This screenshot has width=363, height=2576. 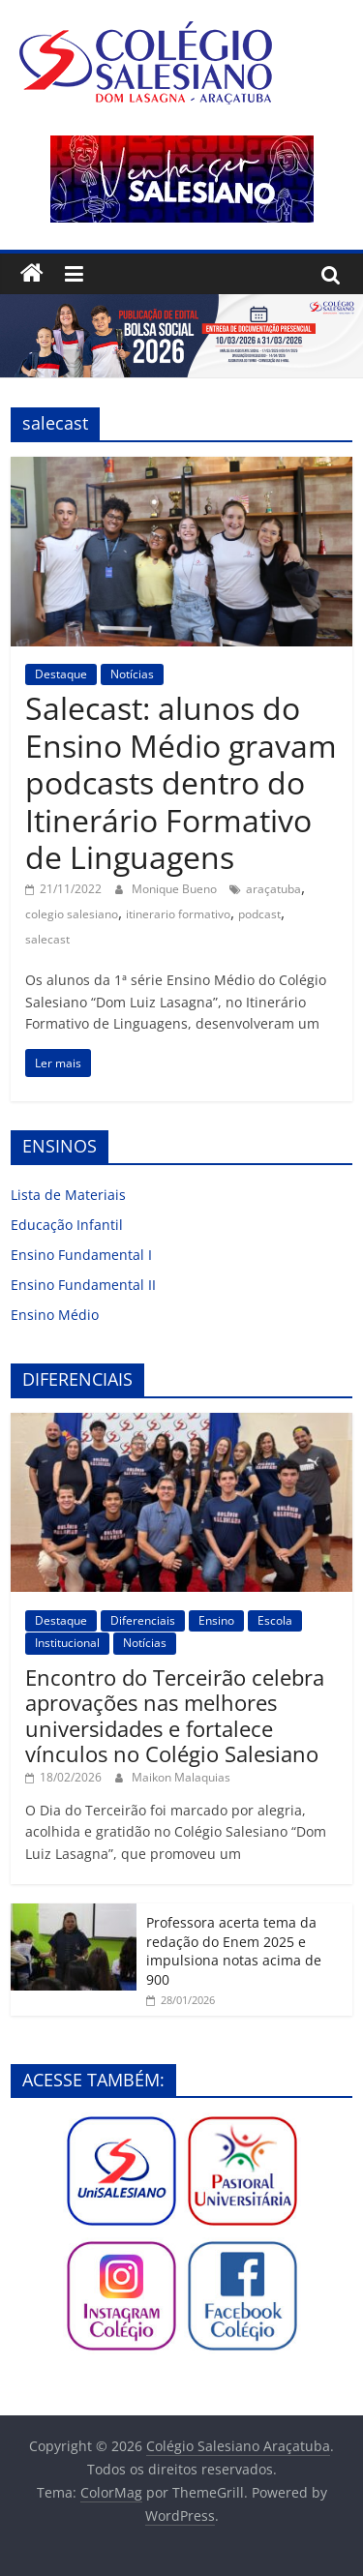 I want to click on Monique Bueno, so click(x=176, y=889).